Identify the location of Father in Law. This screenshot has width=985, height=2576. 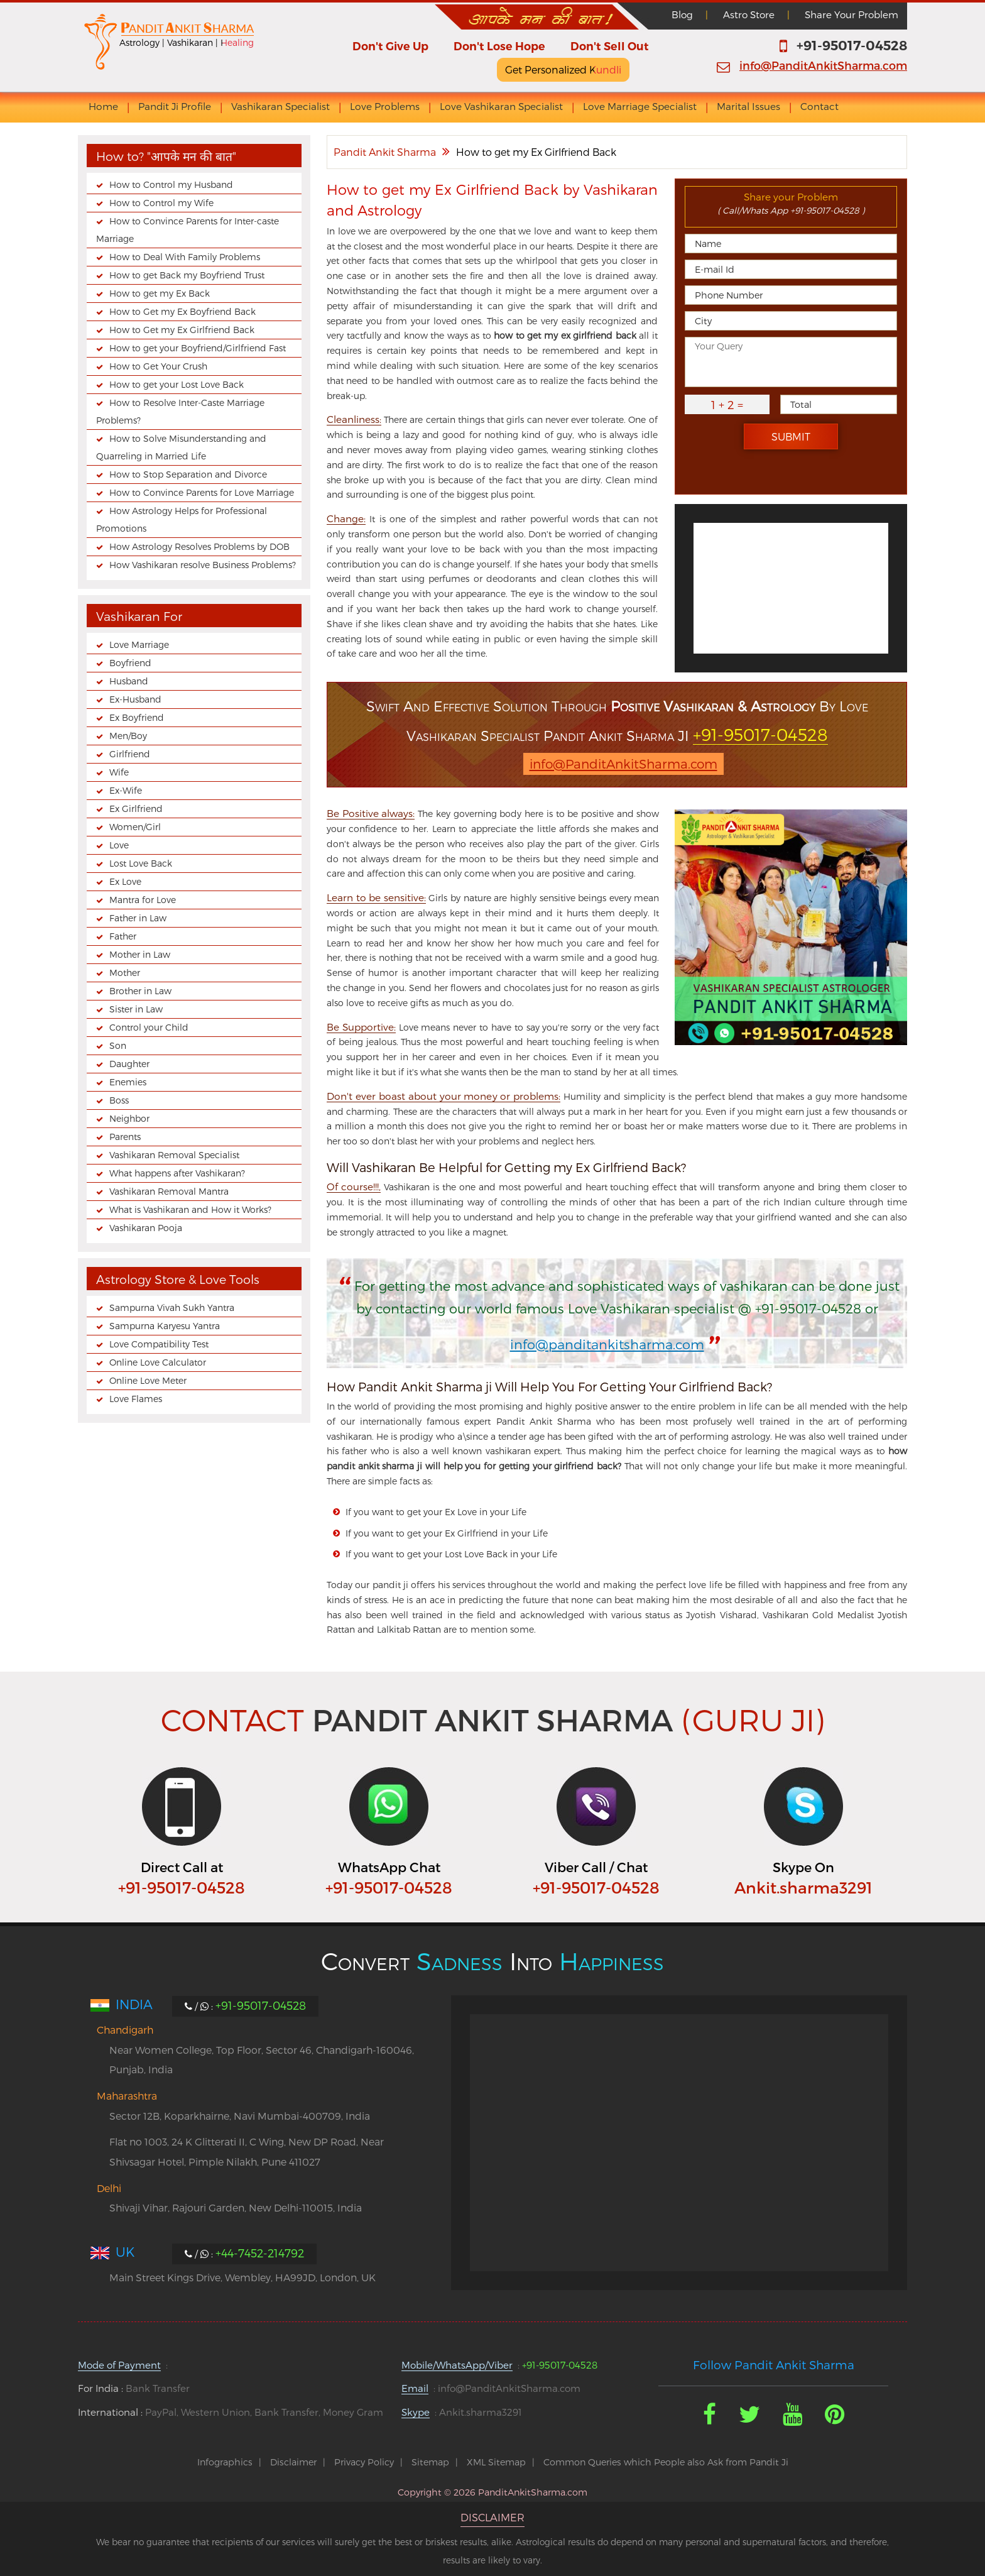
(137, 918).